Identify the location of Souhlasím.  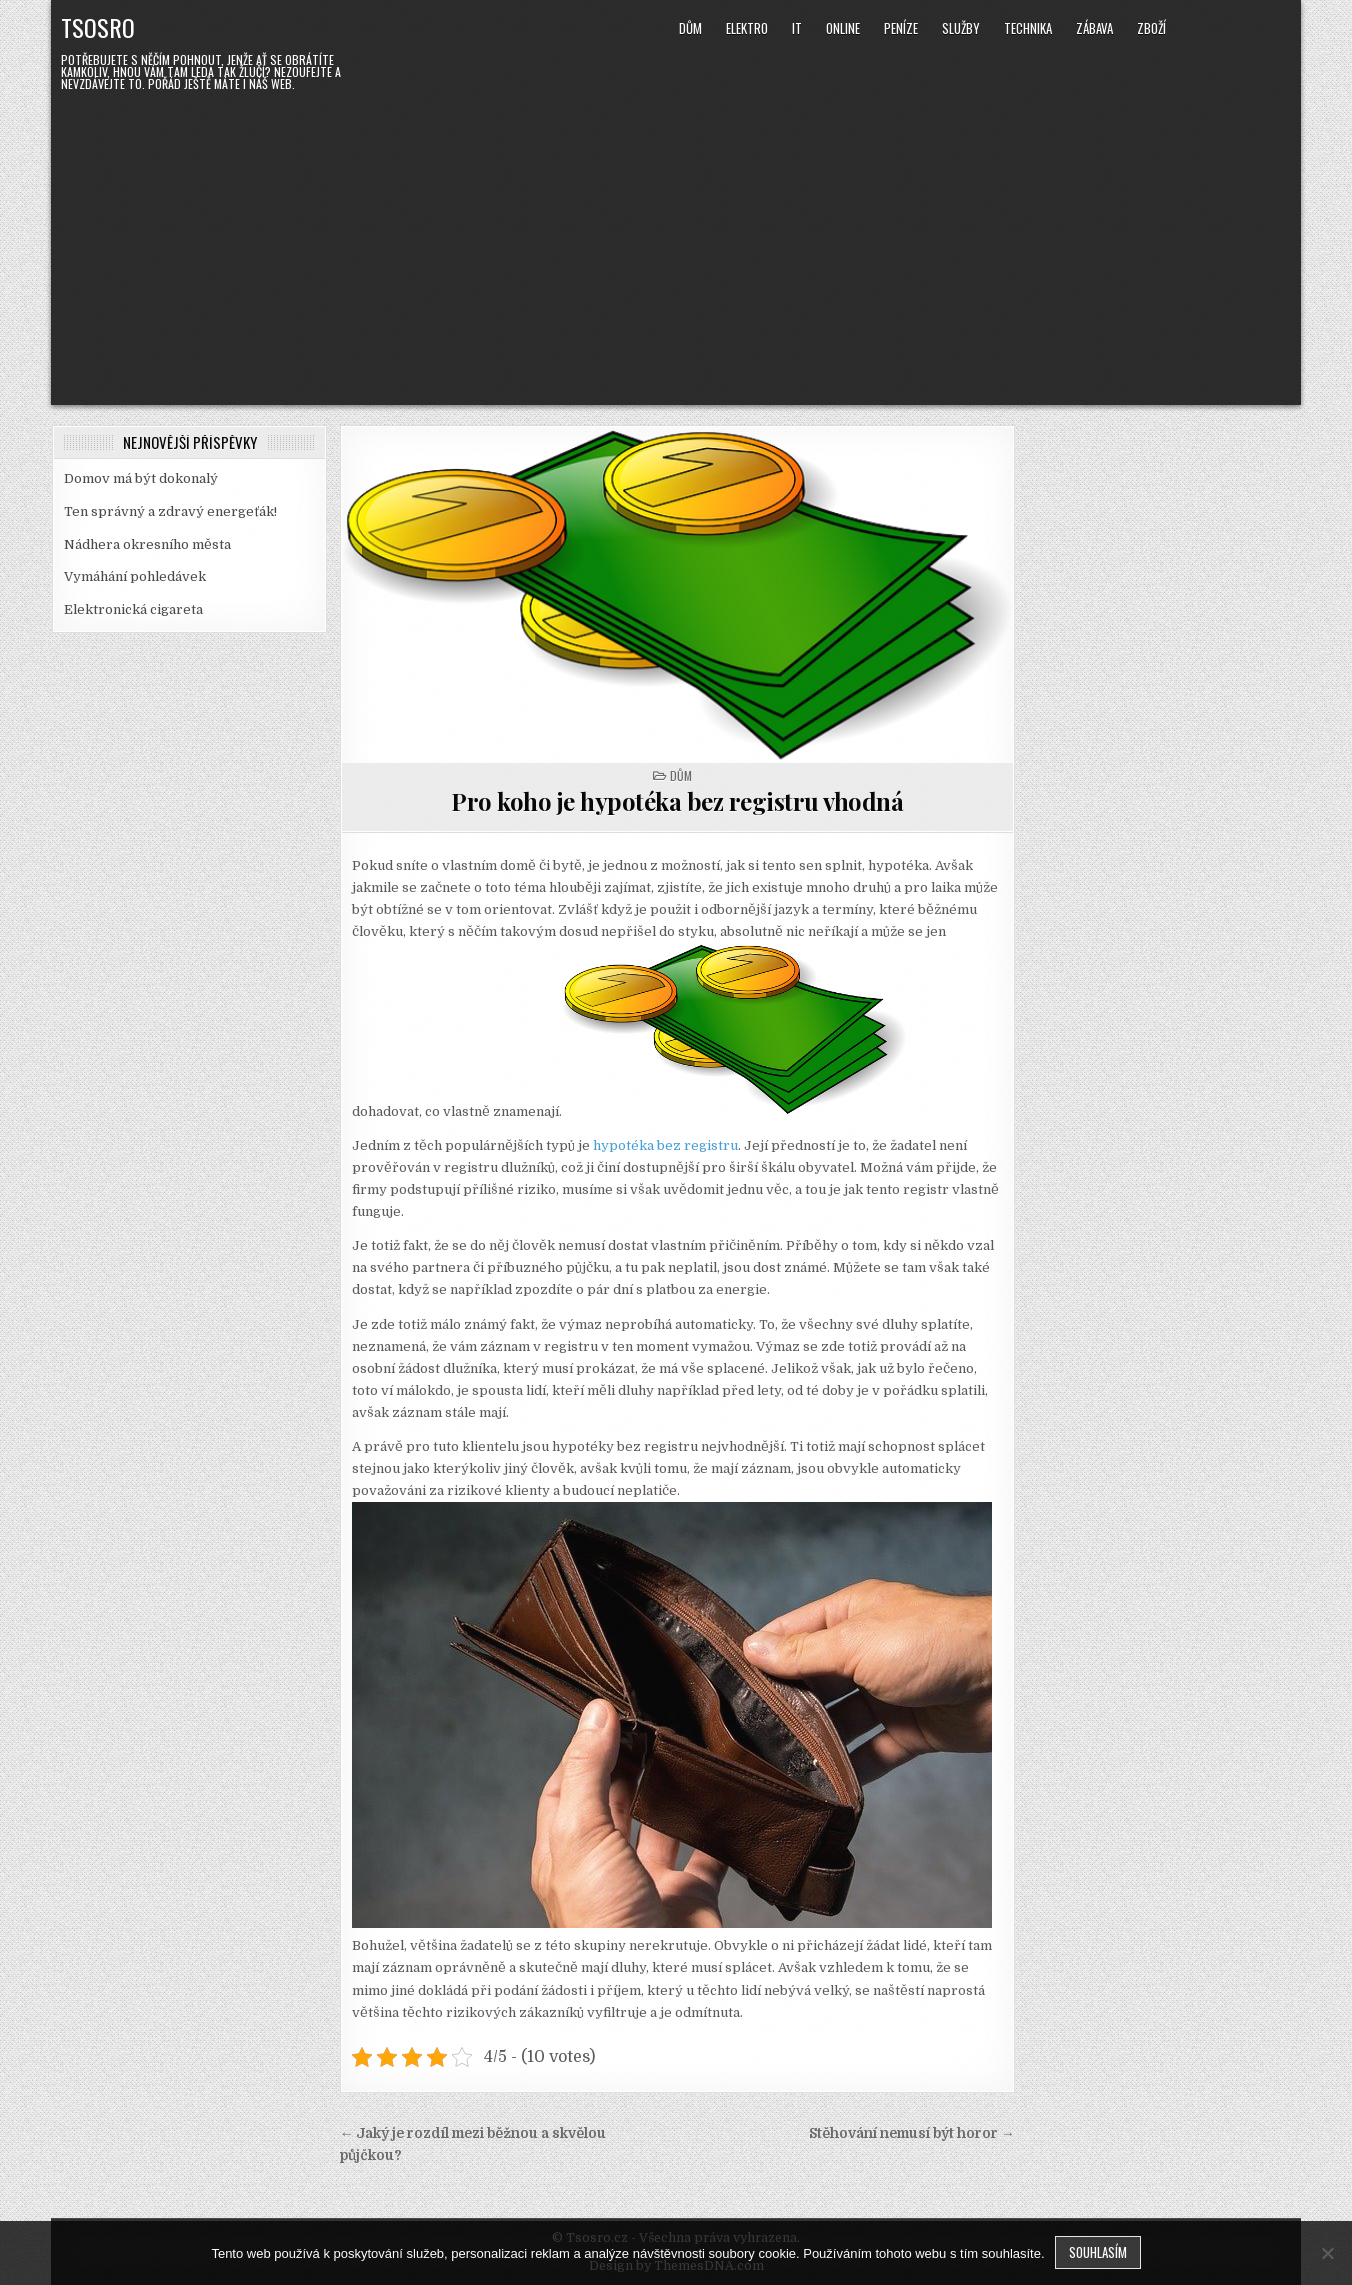
(1098, 2252).